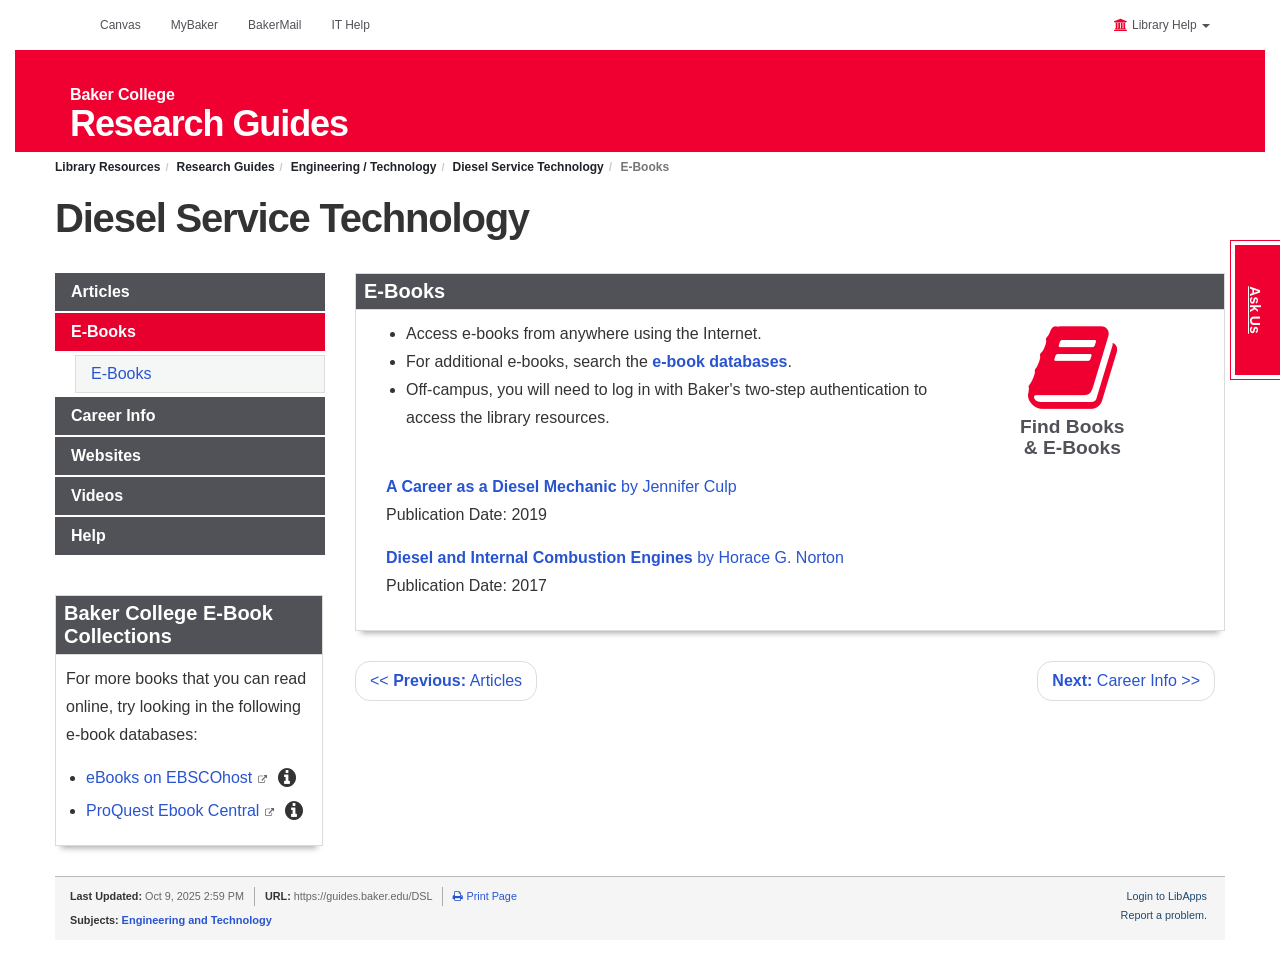 The width and height of the screenshot is (1280, 960). What do you see at coordinates (1161, 25) in the screenshot?
I see `Library Help` at bounding box center [1161, 25].